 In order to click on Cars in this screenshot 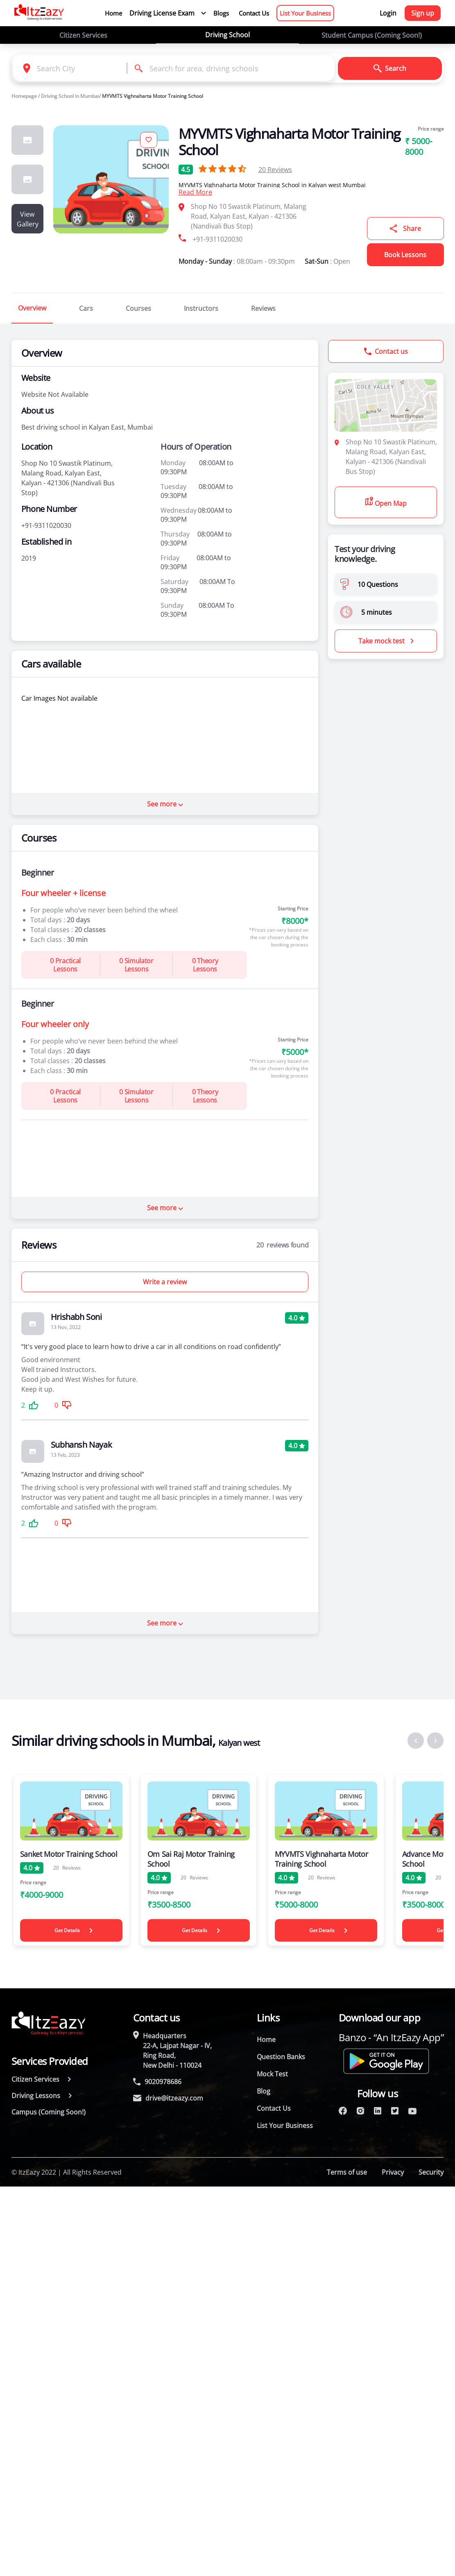, I will do `click(86, 308)`.